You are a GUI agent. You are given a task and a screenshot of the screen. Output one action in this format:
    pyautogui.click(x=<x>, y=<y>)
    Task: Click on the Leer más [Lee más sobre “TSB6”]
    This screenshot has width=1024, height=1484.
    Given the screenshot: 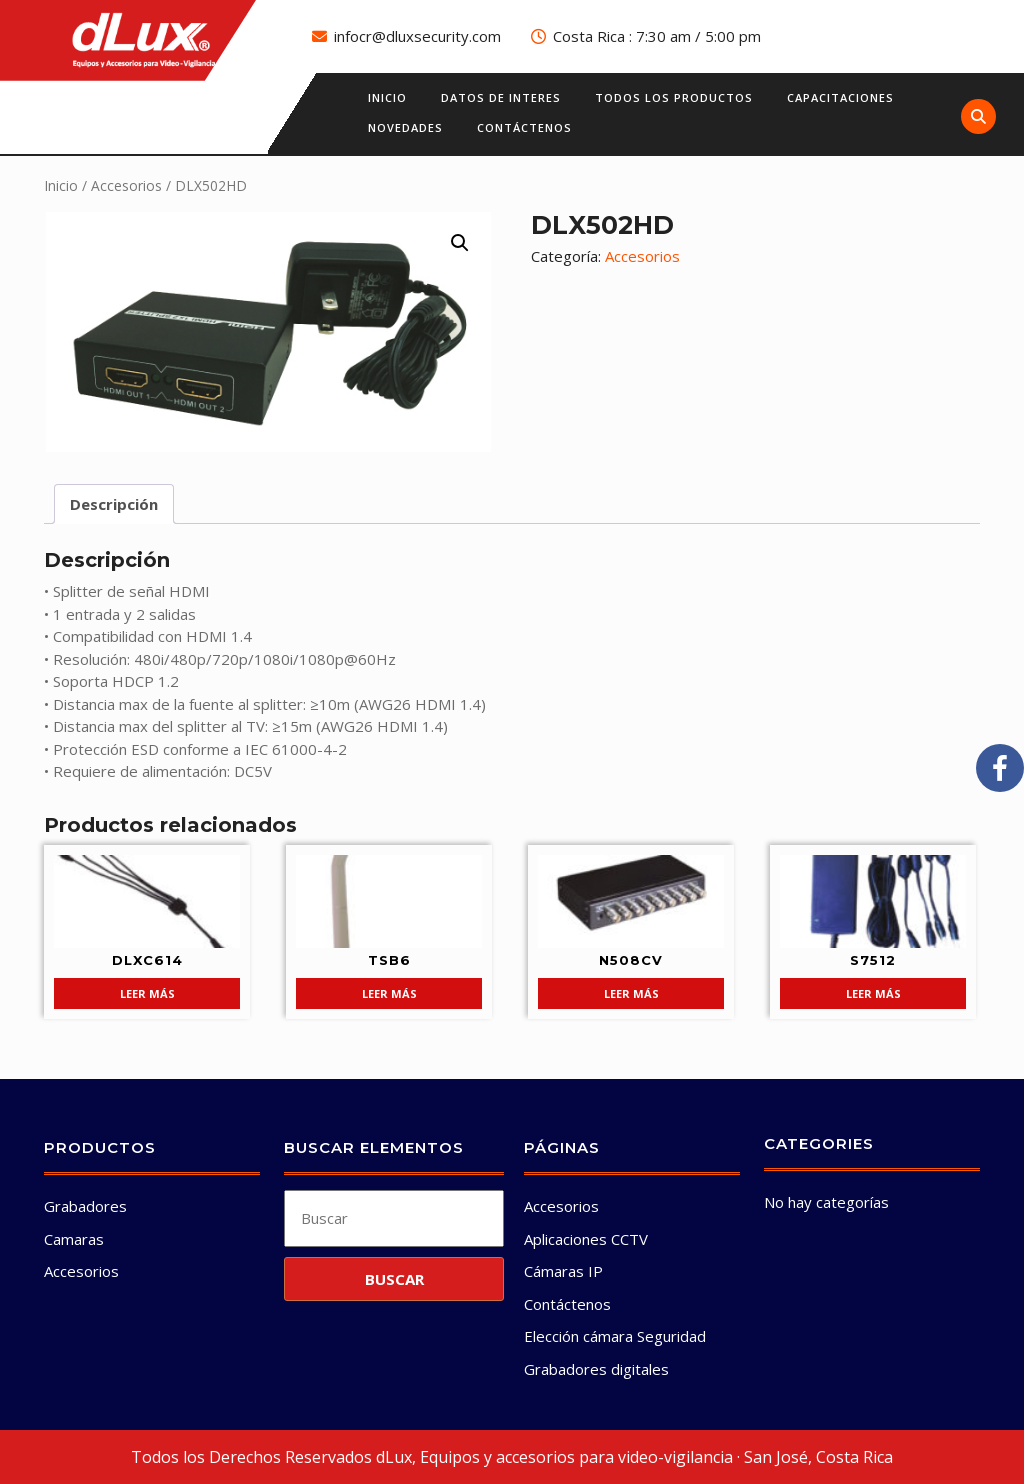 What is the action you would take?
    pyautogui.click(x=389, y=993)
    